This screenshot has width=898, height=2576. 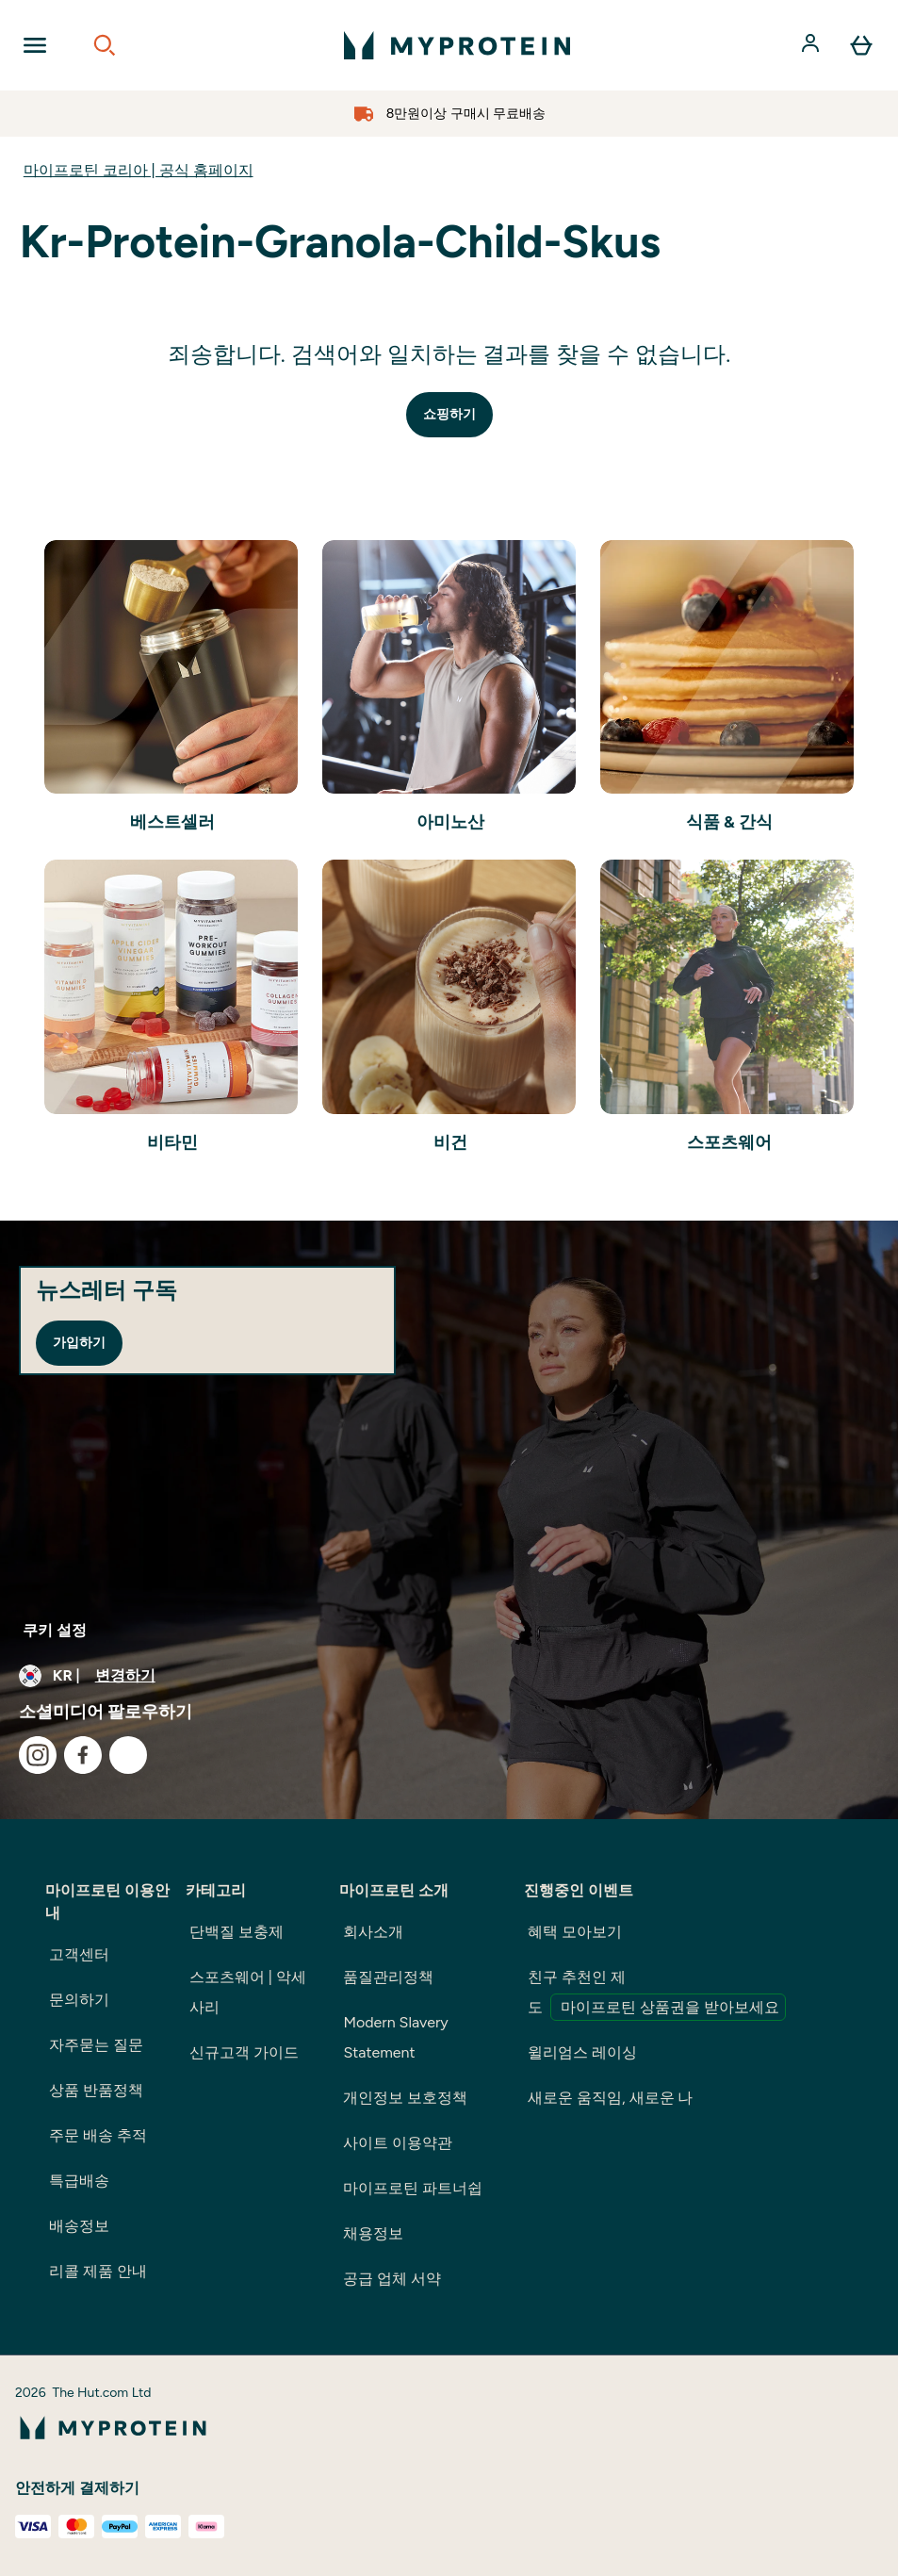 What do you see at coordinates (98, 2271) in the screenshot?
I see `리콜 제품 안내` at bounding box center [98, 2271].